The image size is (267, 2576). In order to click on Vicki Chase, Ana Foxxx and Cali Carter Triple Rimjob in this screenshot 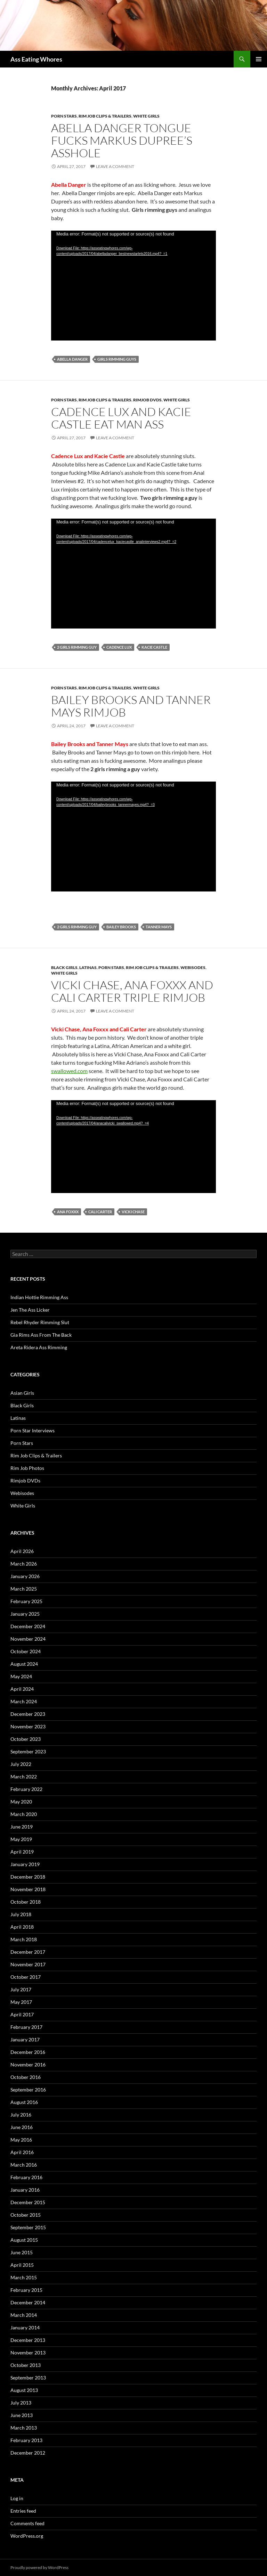, I will do `click(132, 991)`.